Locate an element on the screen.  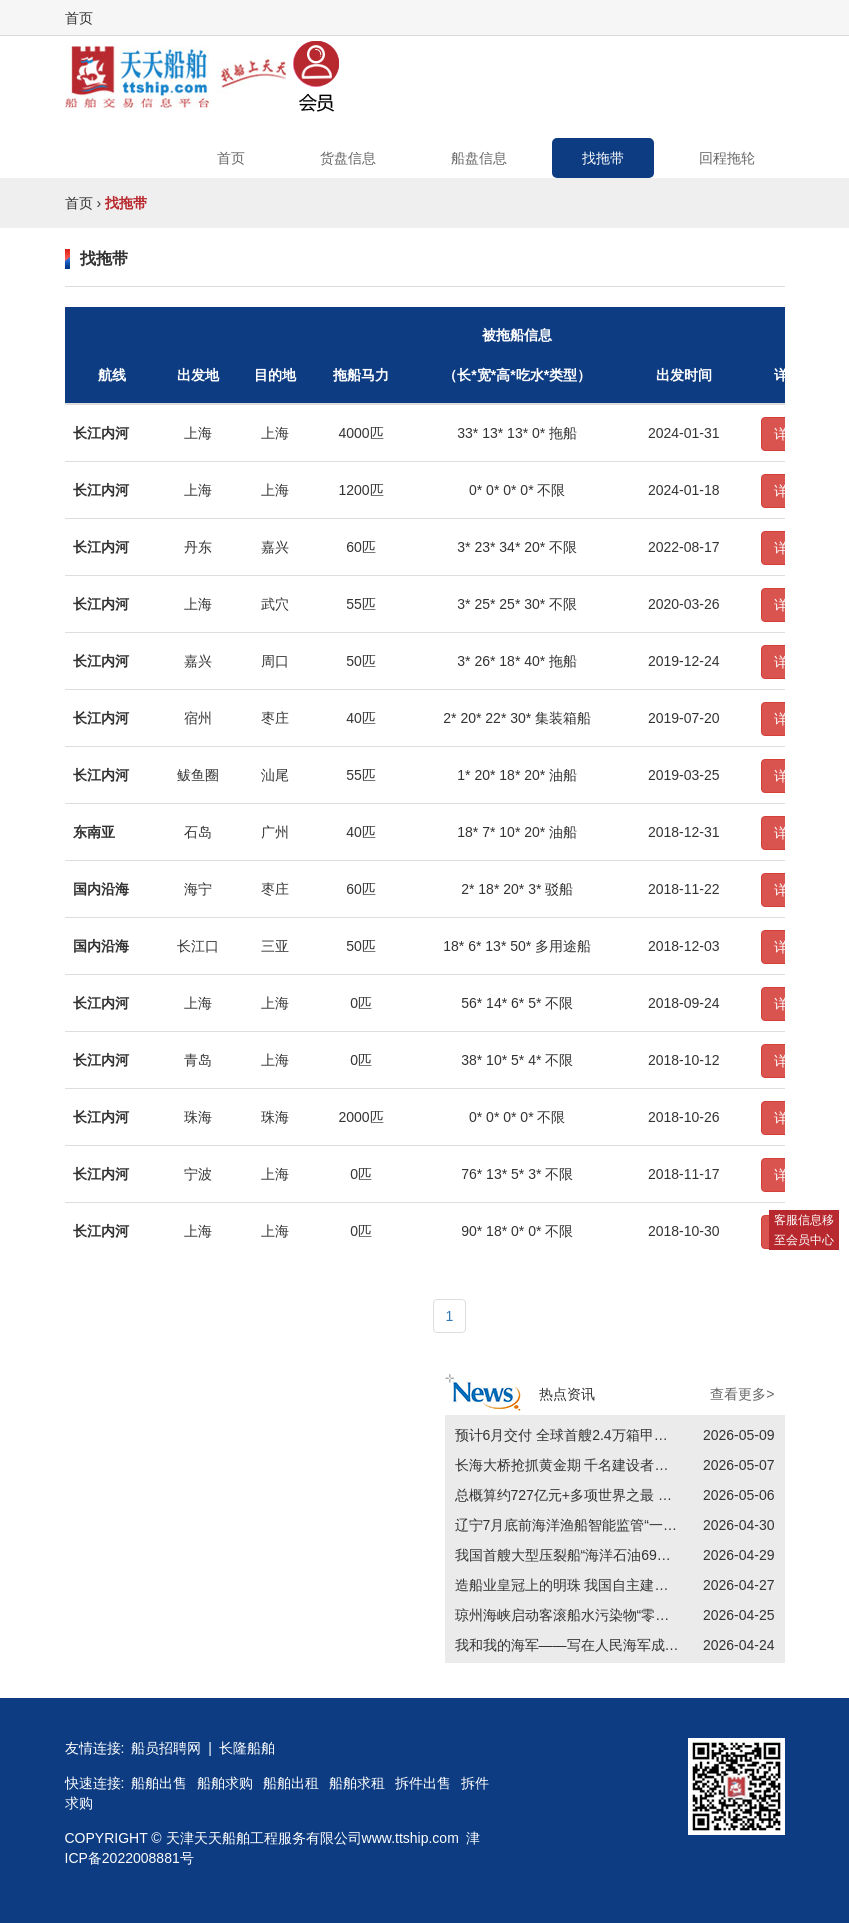
长海大桥抢抓黄金期 千名建设者全天候施工 is located at coordinates (590, 1465).